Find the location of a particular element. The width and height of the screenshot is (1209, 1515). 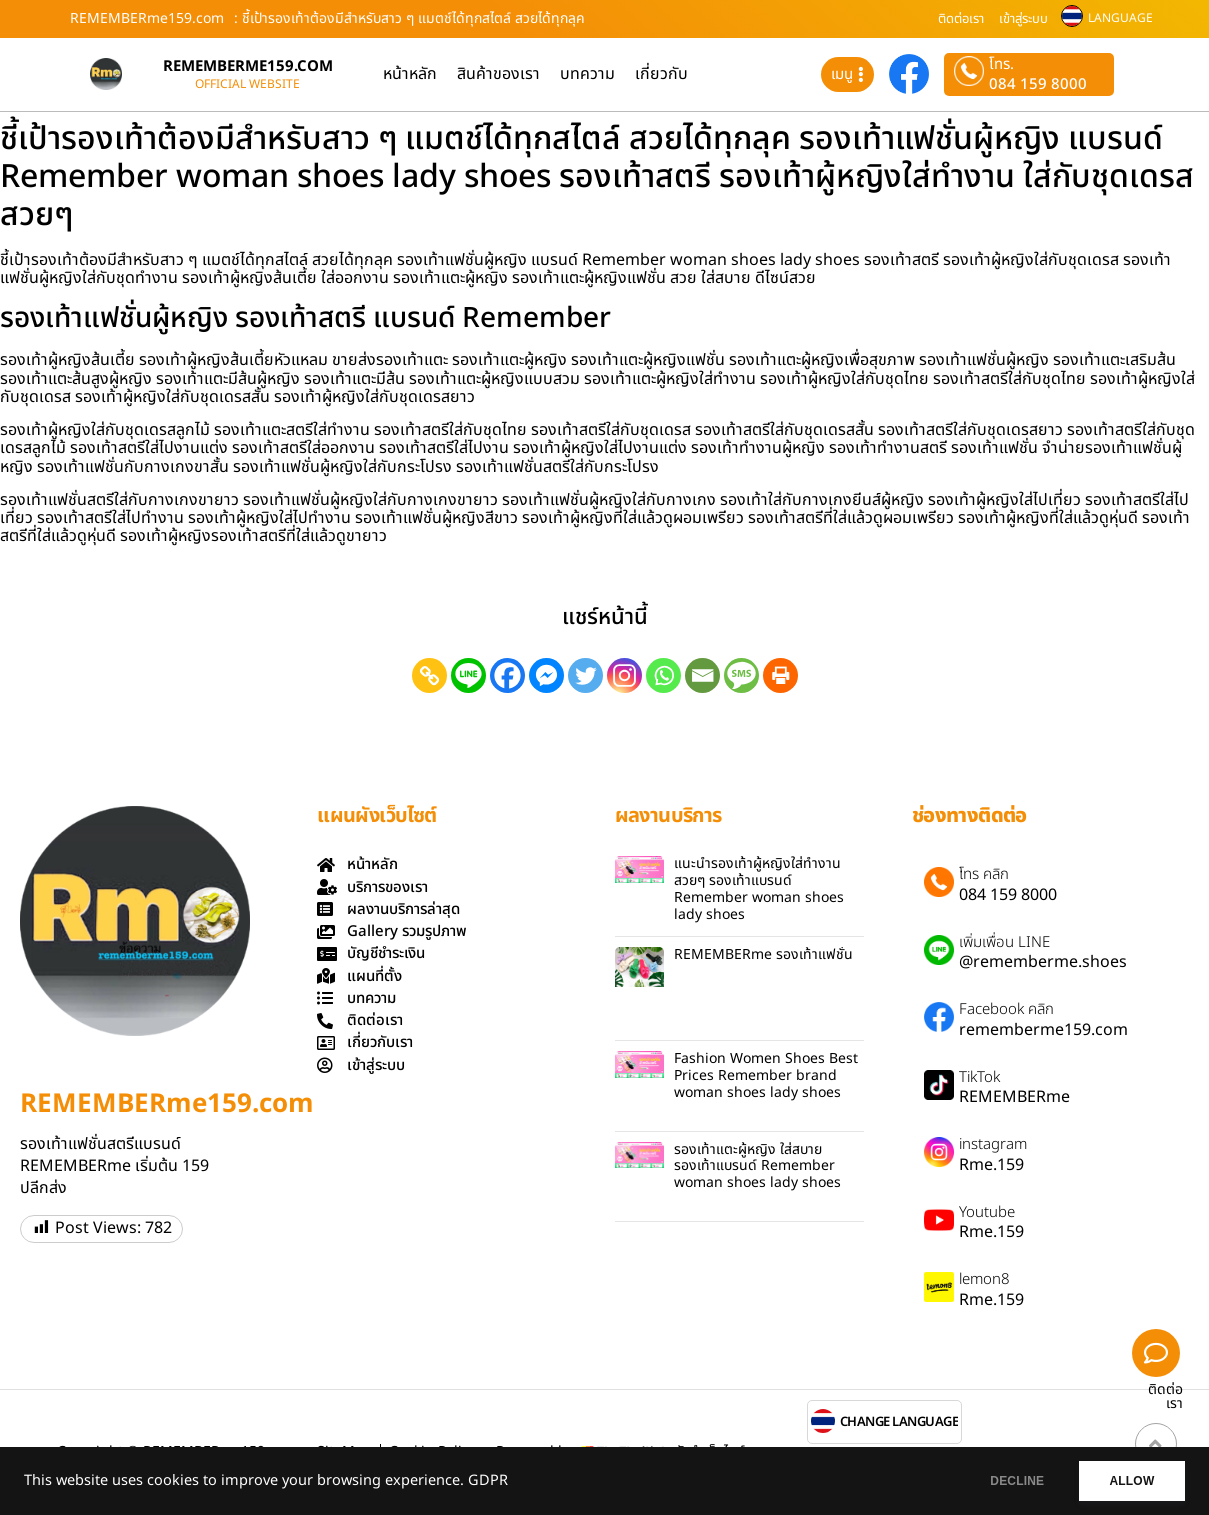

lemon8 is located at coordinates (984, 1280).